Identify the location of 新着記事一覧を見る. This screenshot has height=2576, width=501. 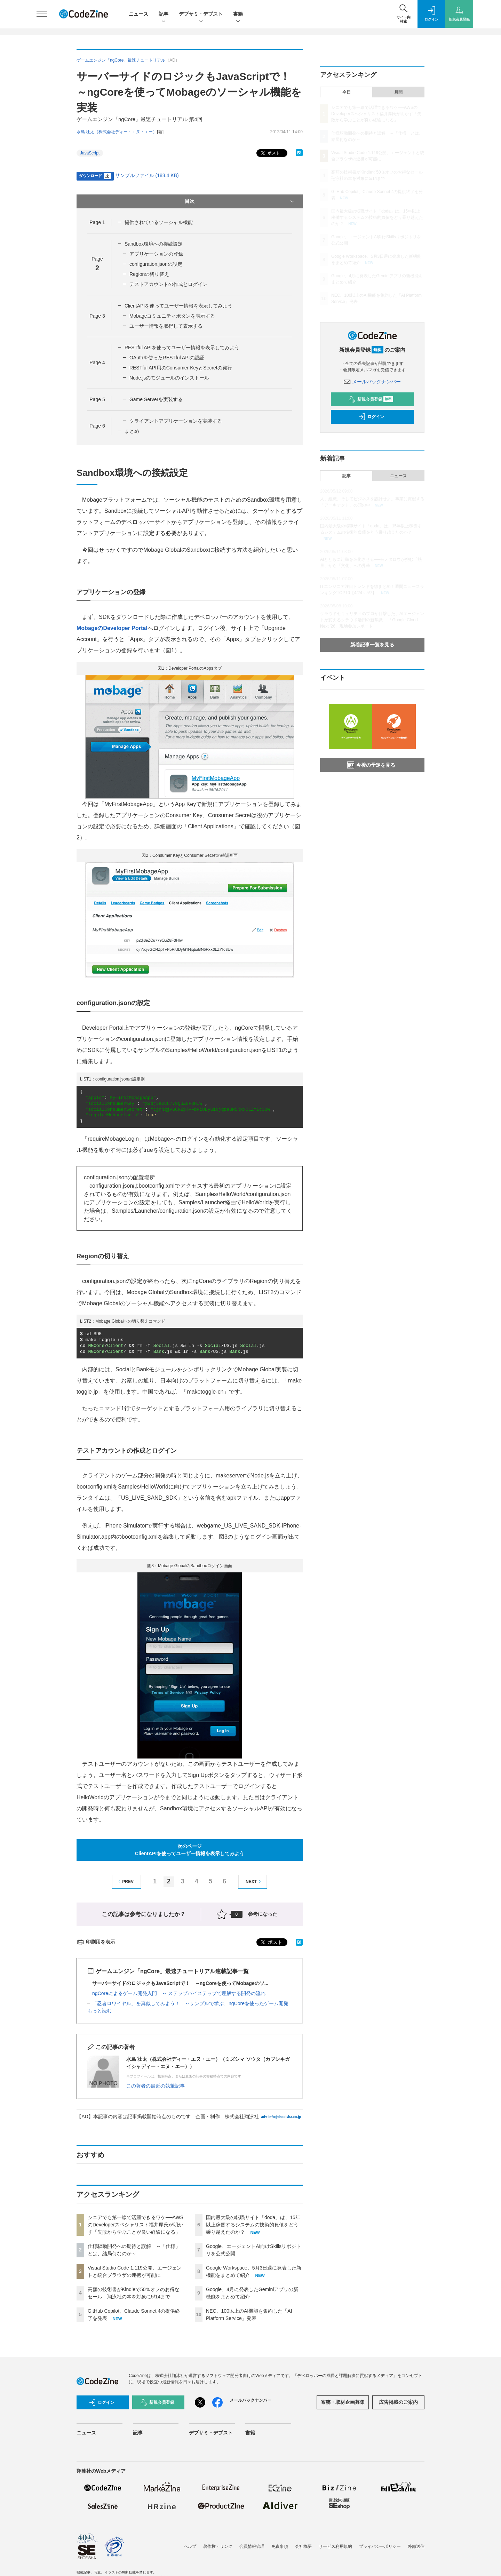
(372, 644).